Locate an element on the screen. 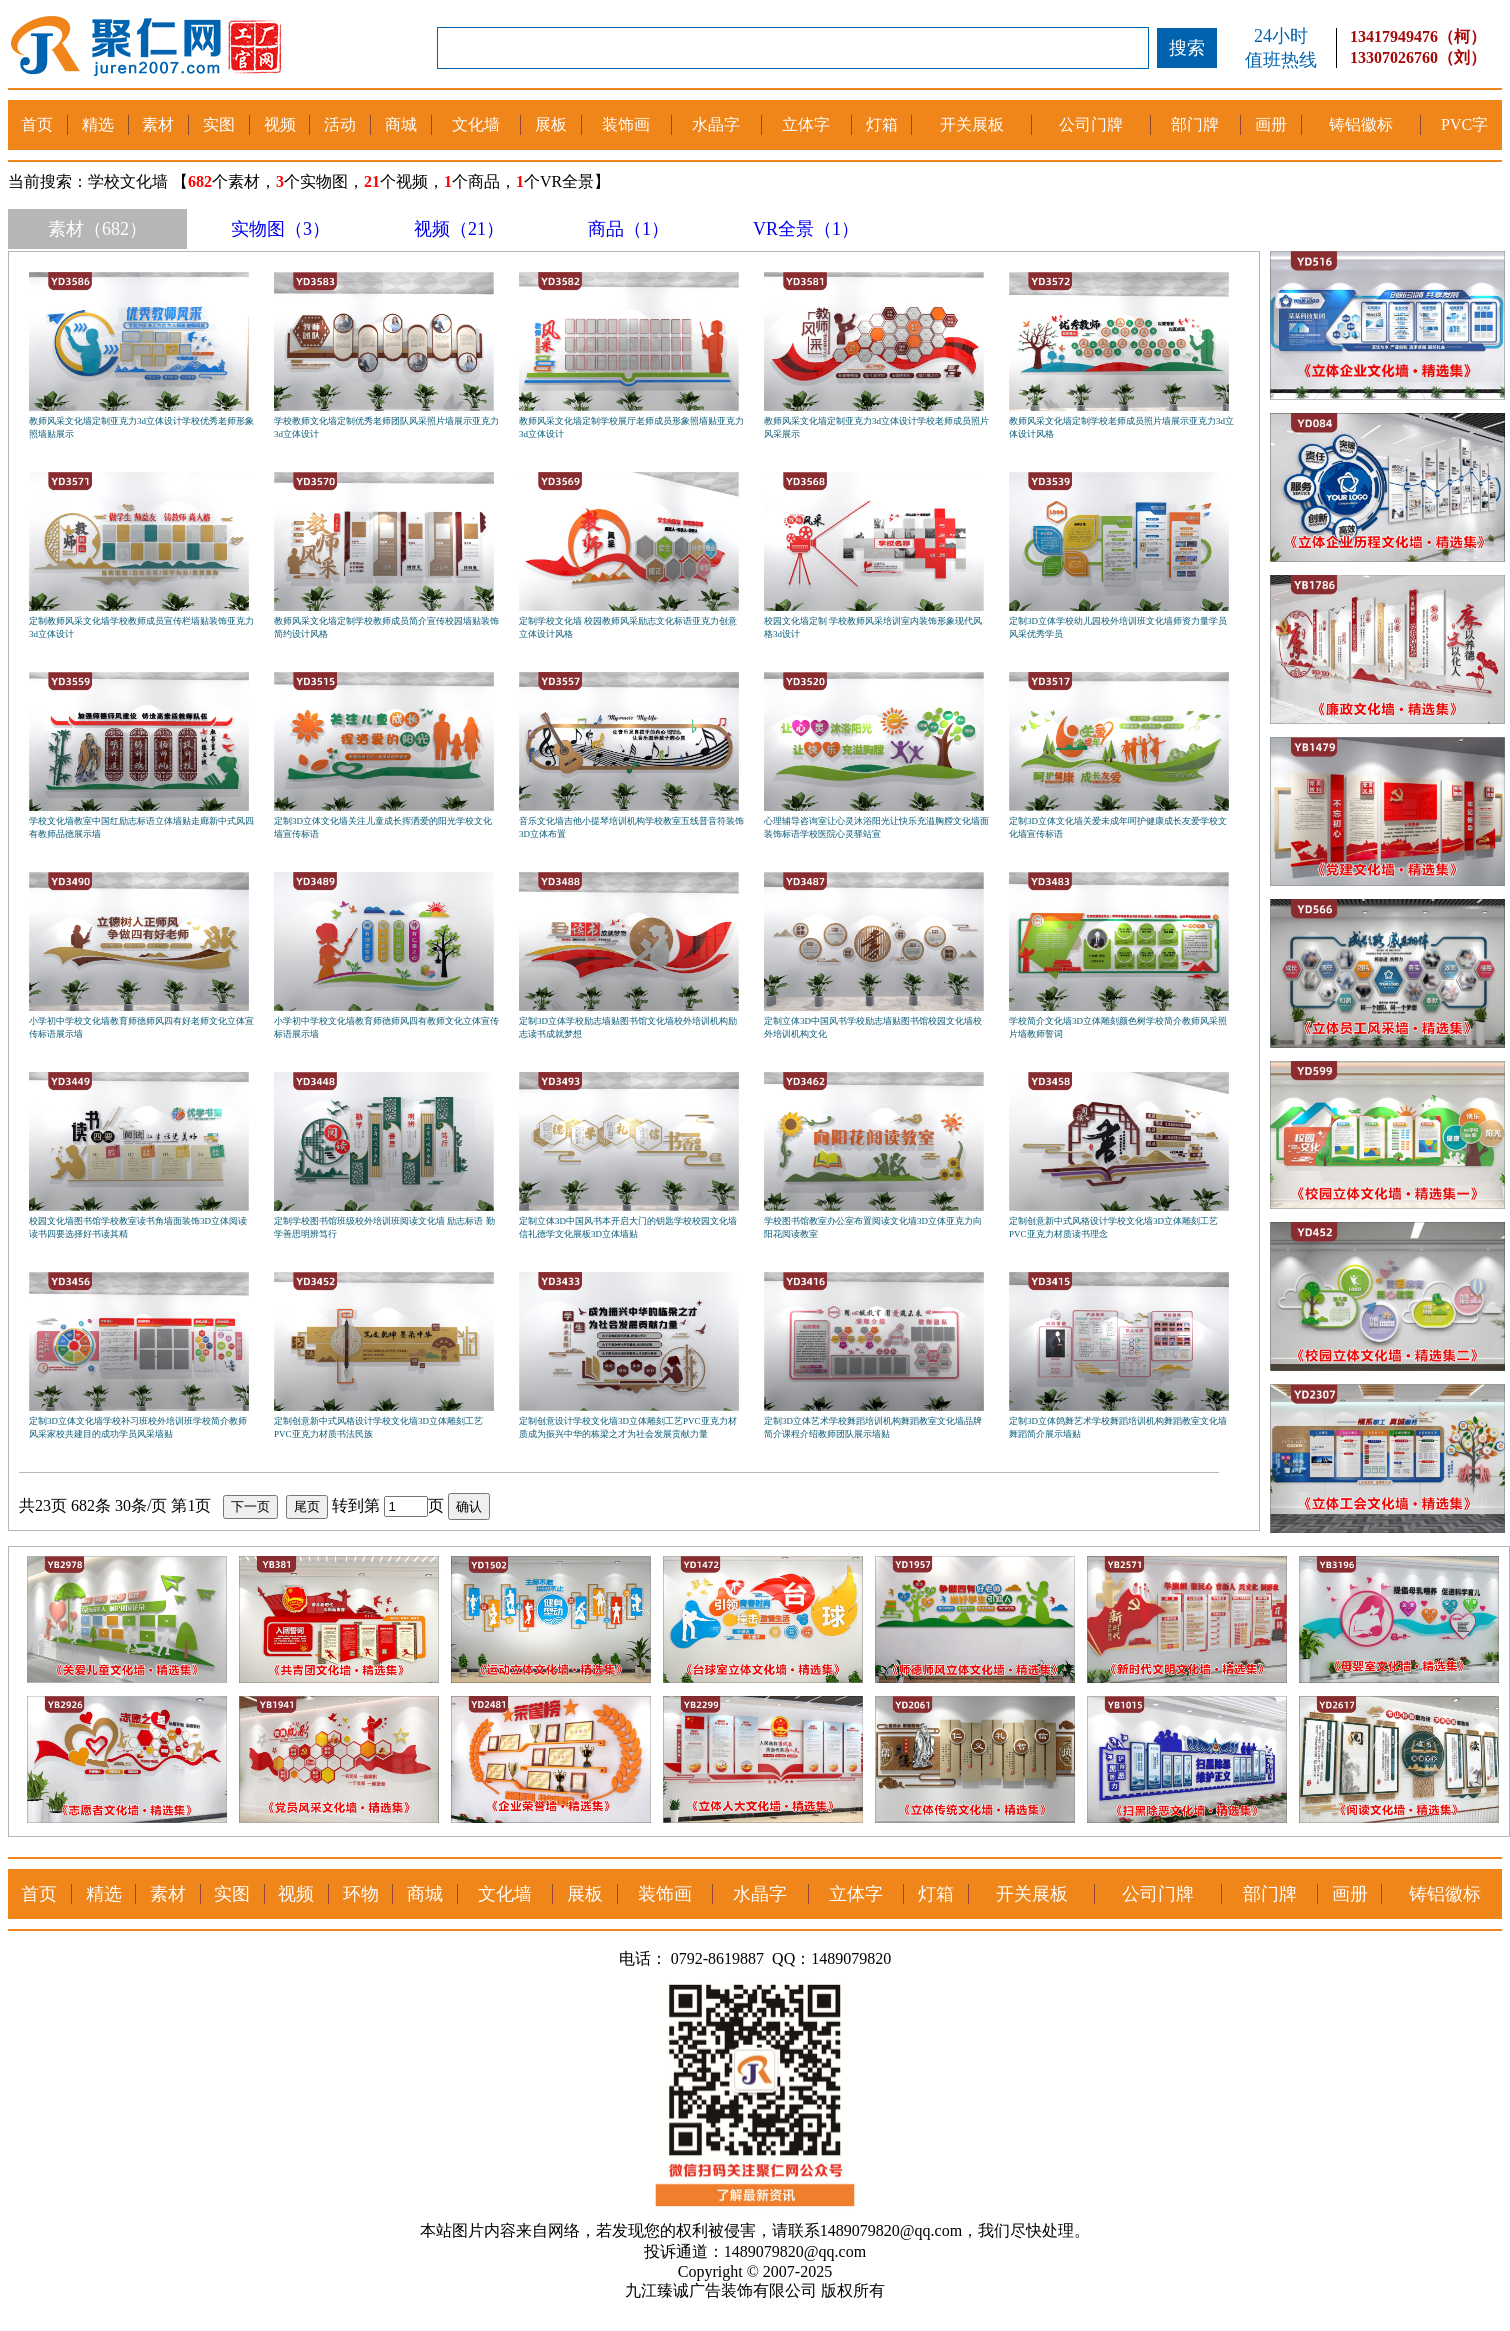  商品（1） is located at coordinates (628, 229).